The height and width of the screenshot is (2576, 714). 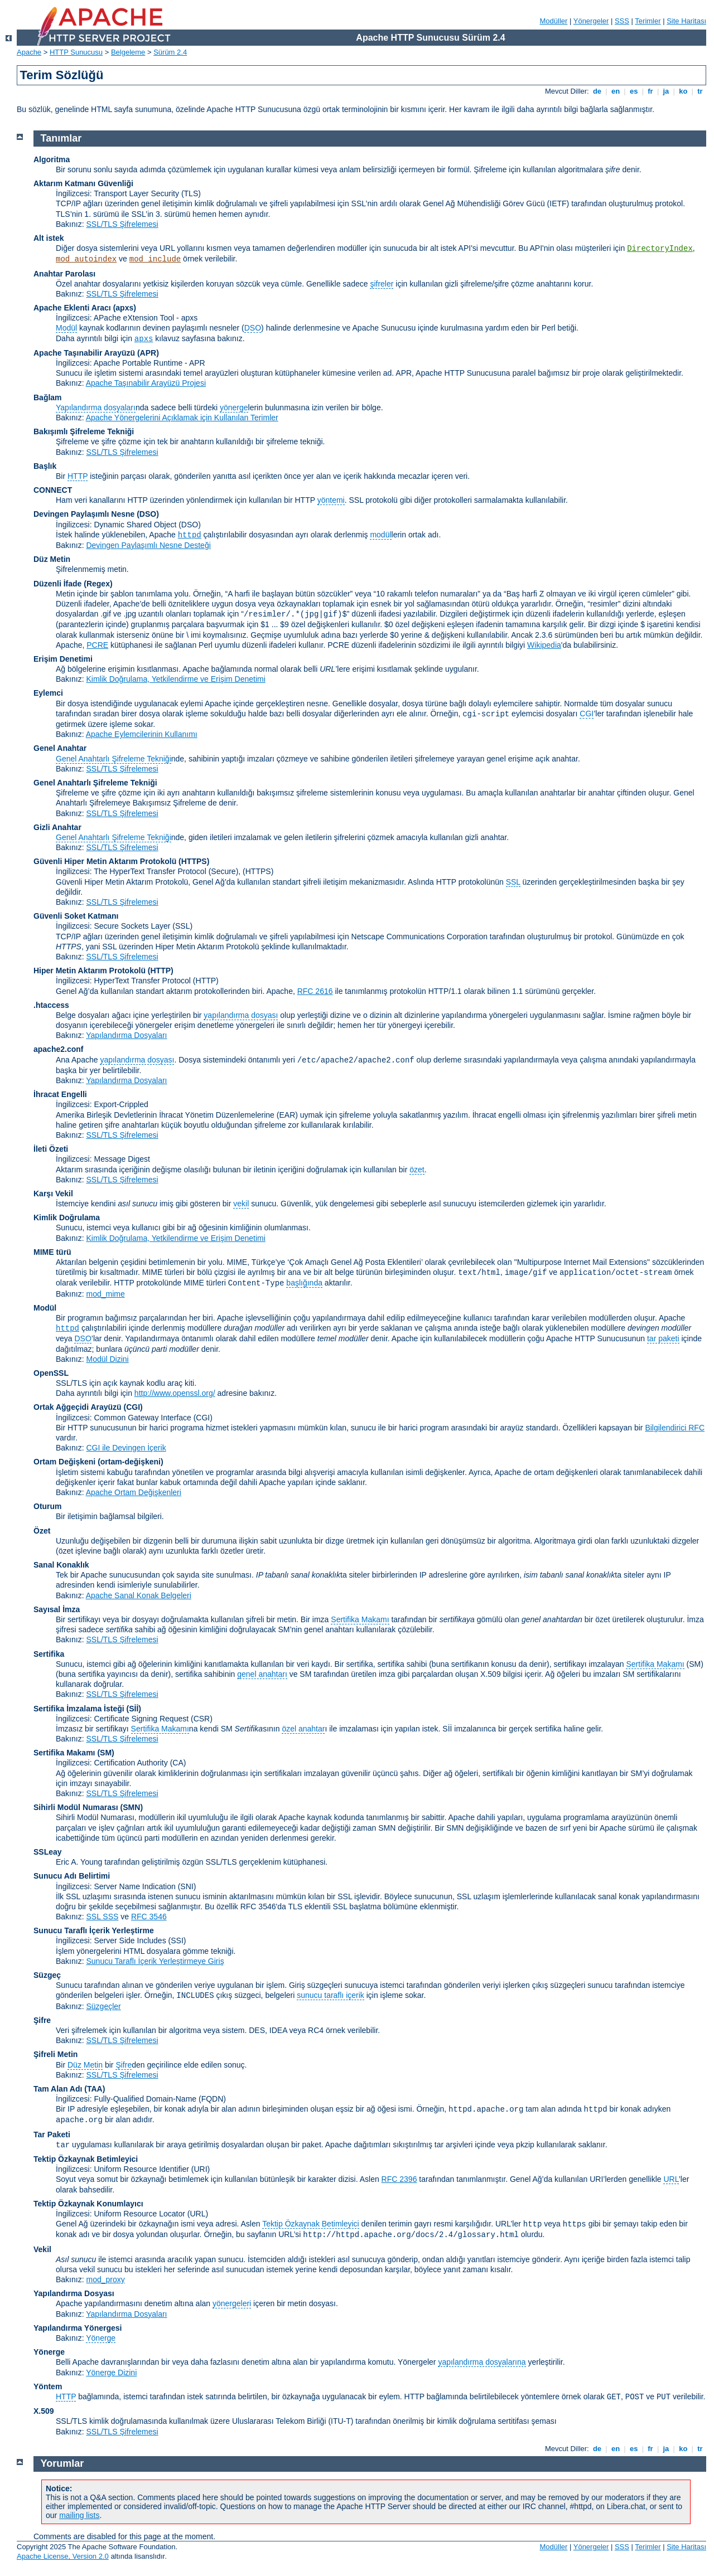 I want to click on (apxs), so click(x=124, y=307).